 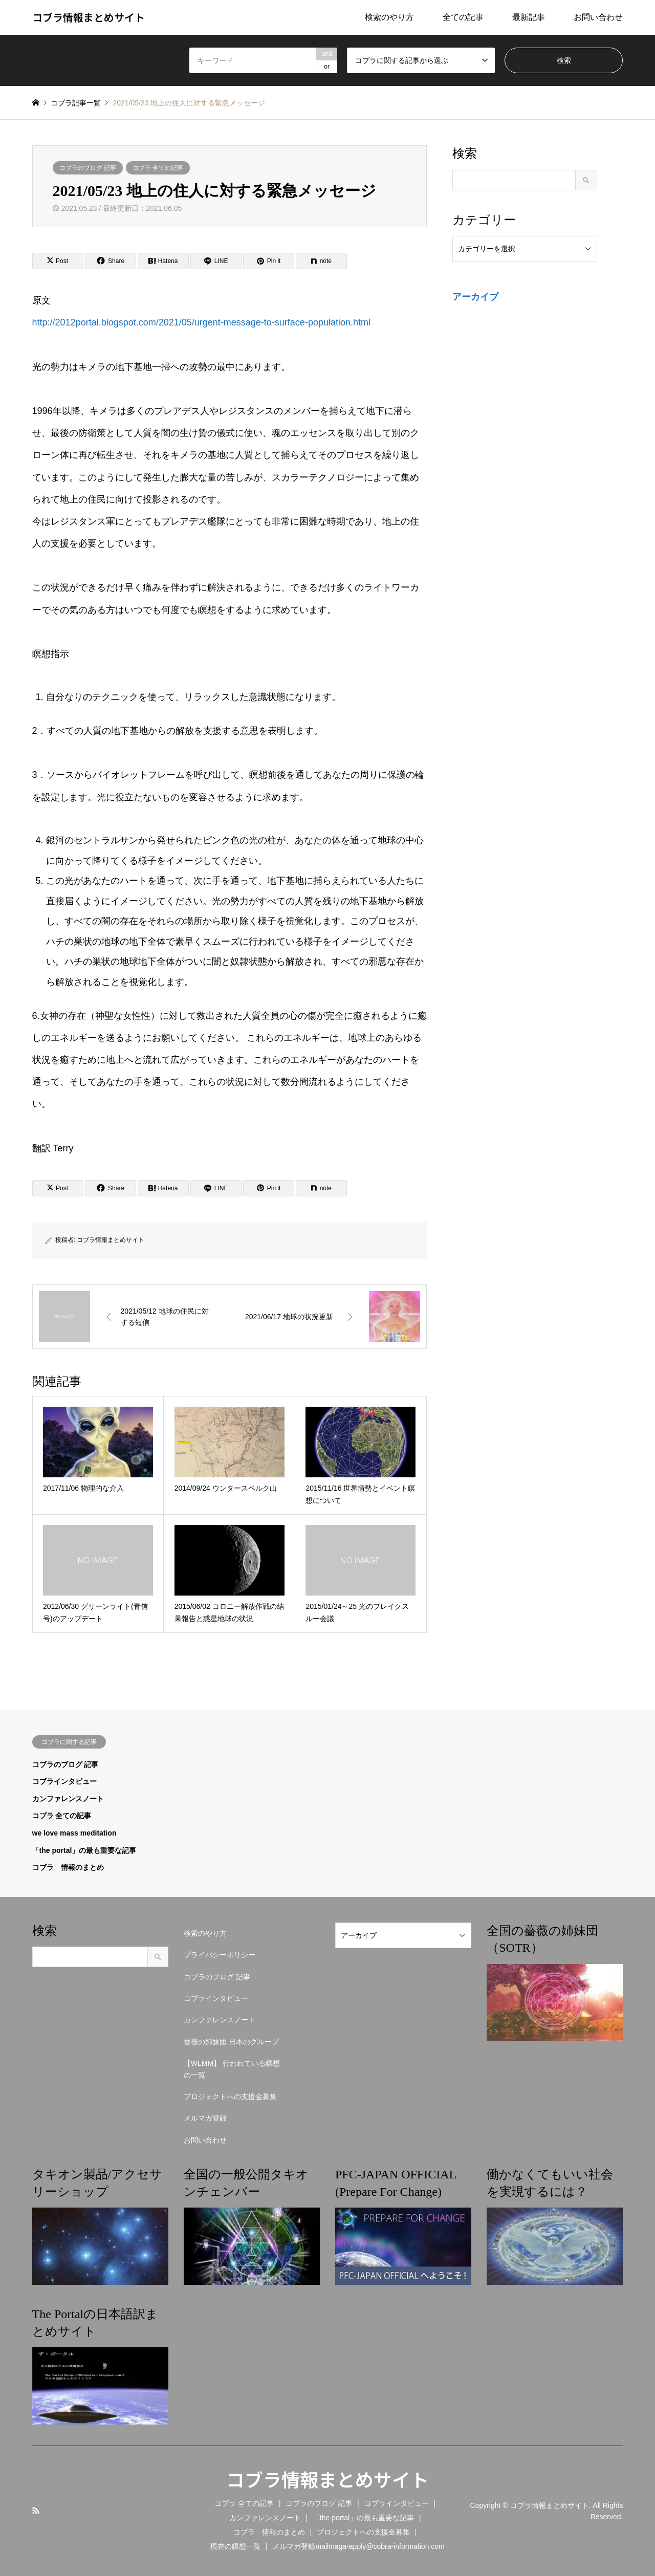 What do you see at coordinates (158, 167) in the screenshot?
I see `コブラ 全ての記事` at bounding box center [158, 167].